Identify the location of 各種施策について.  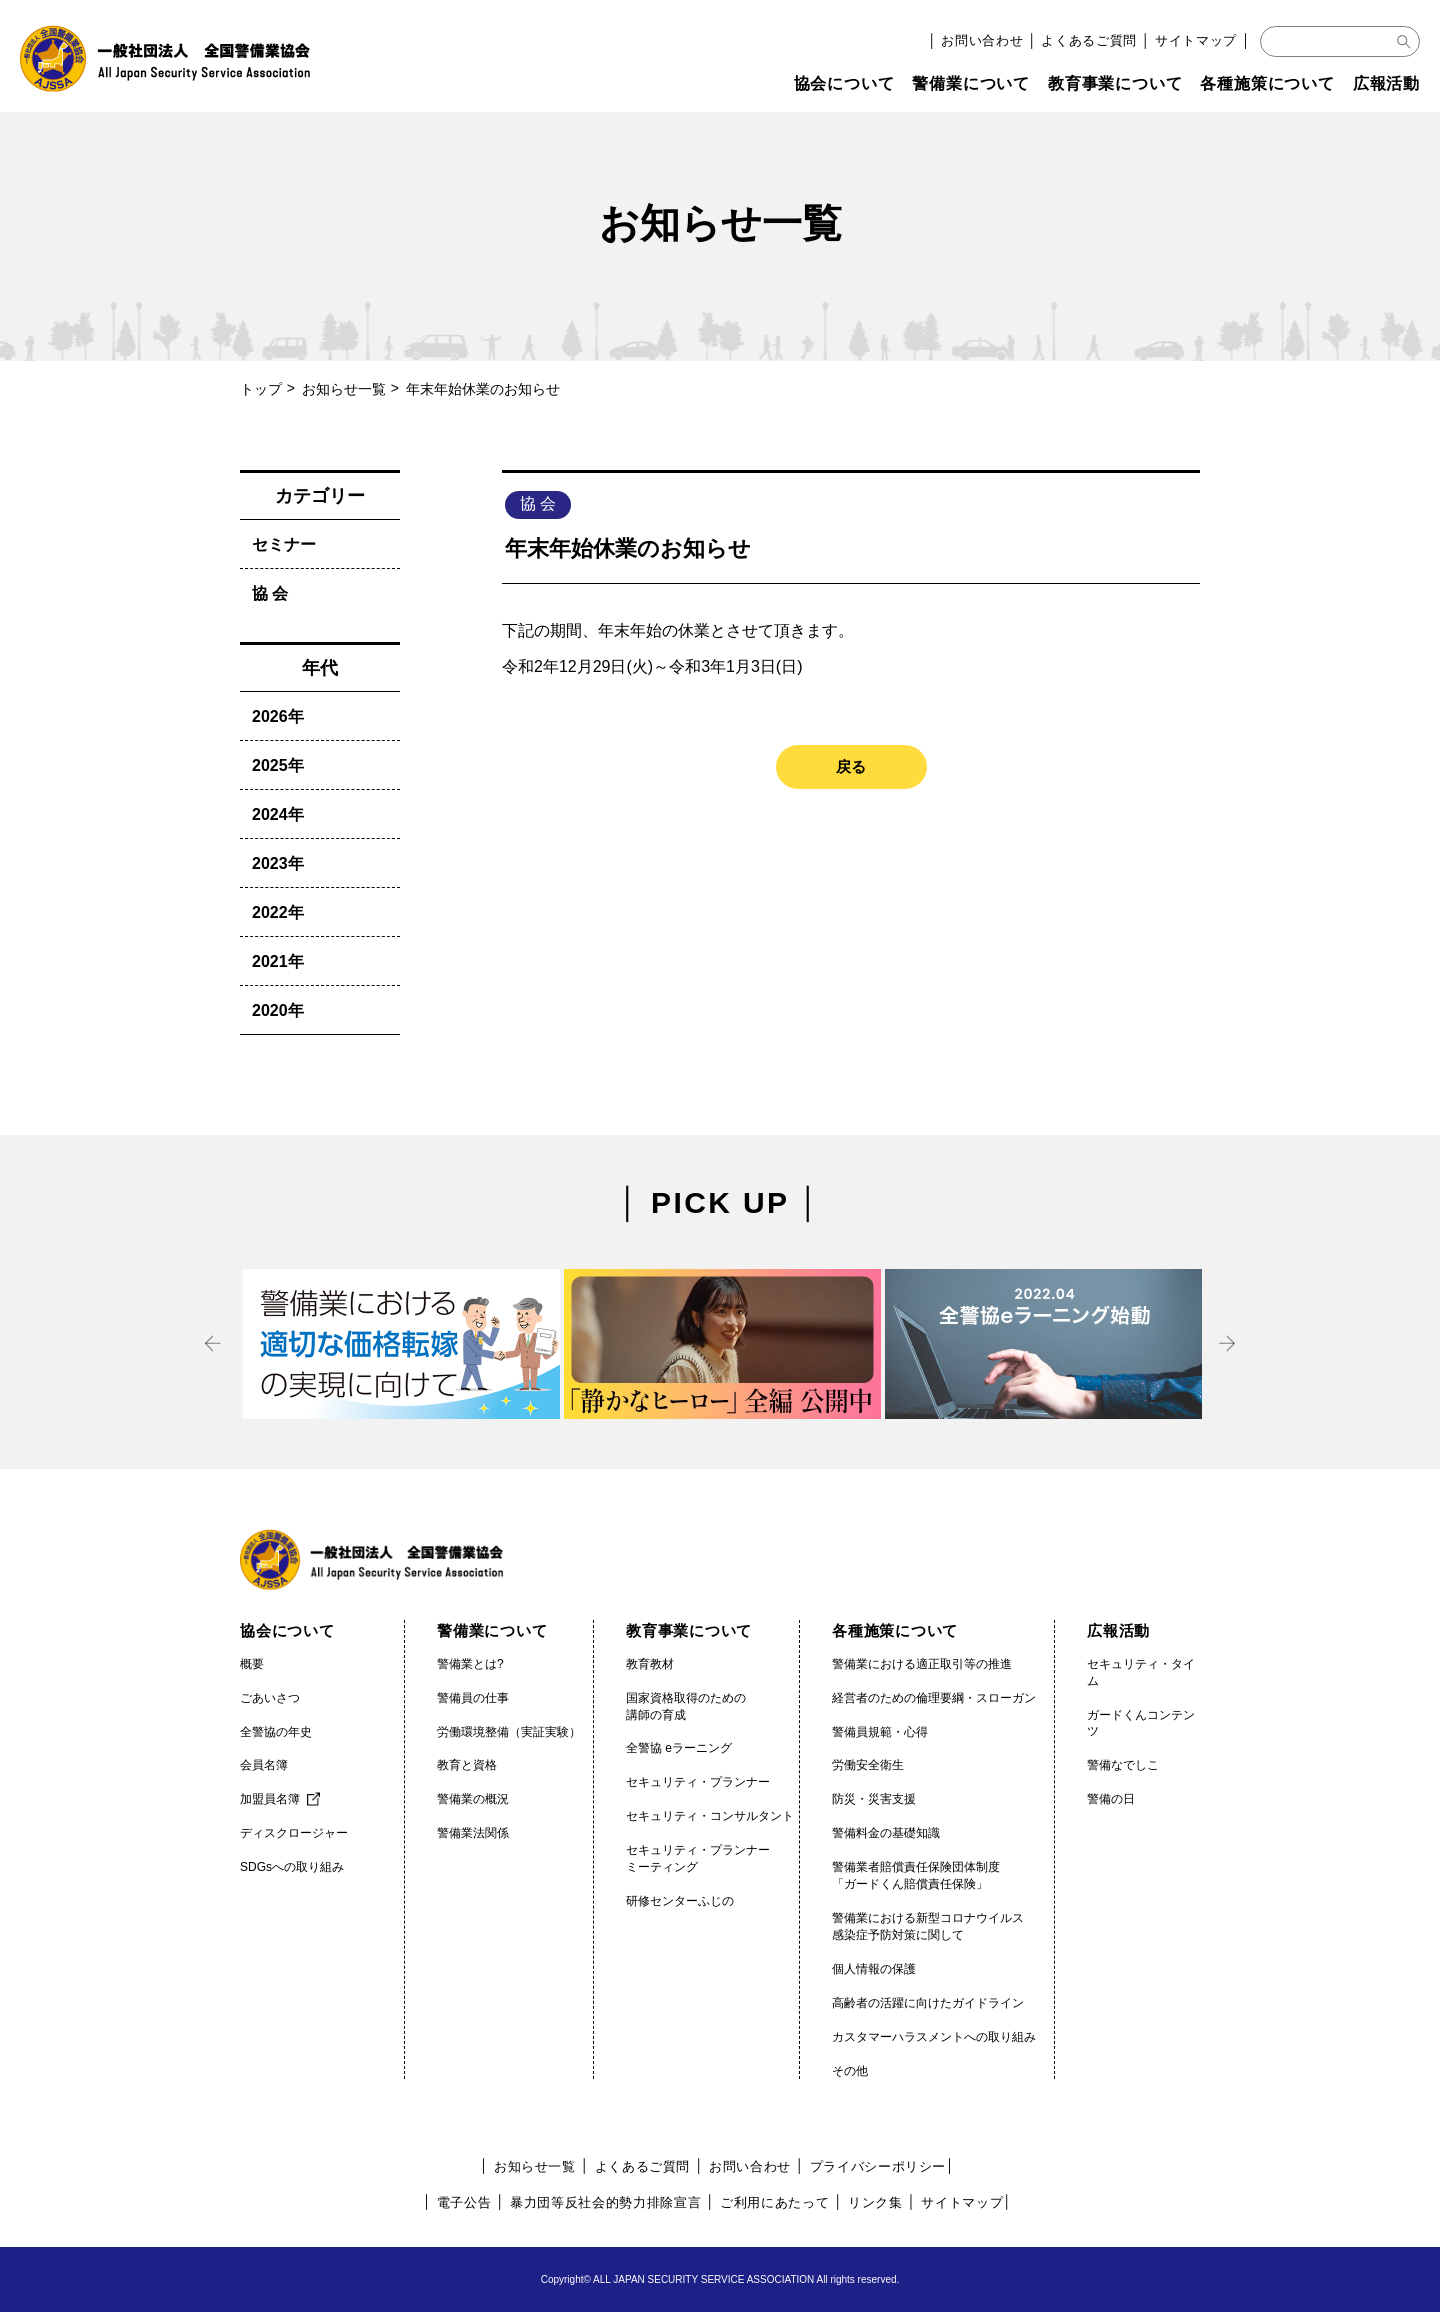
(1267, 83).